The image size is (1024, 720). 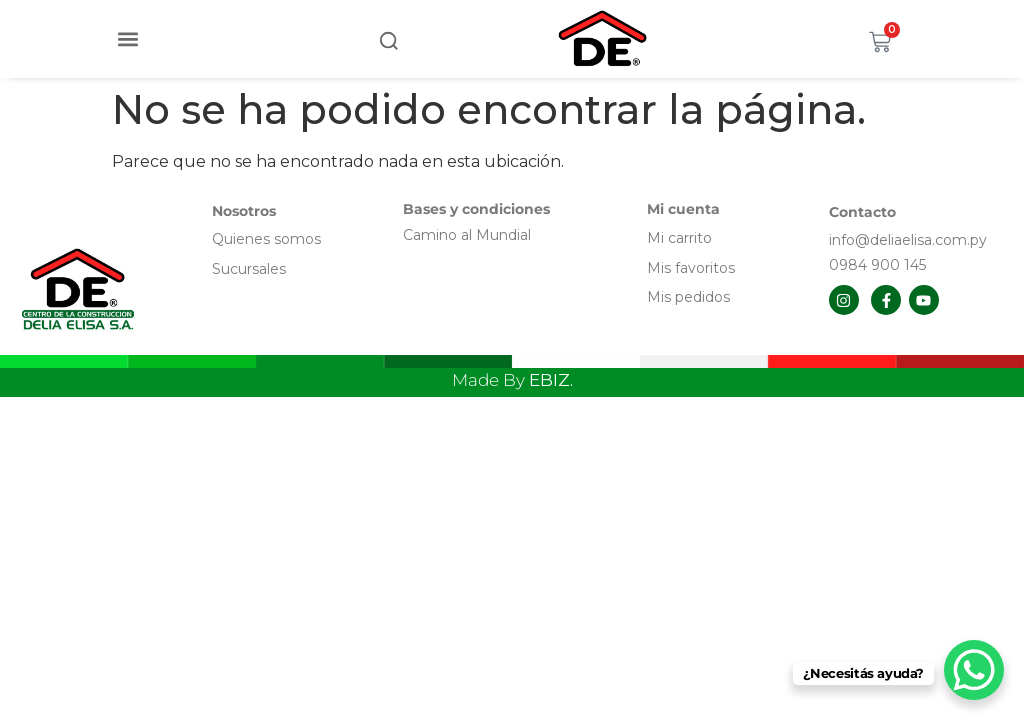 I want to click on Mis favoritos, so click(x=691, y=268).